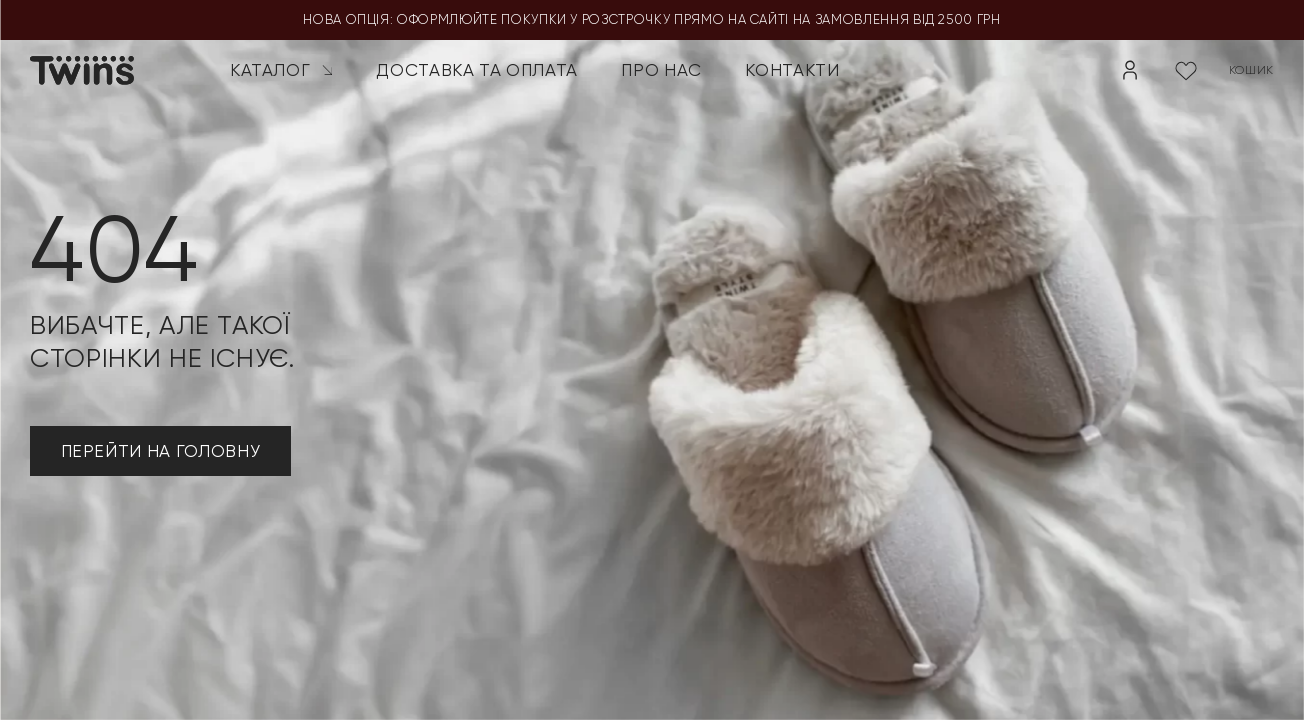  I want to click on Каталог, so click(281, 70).